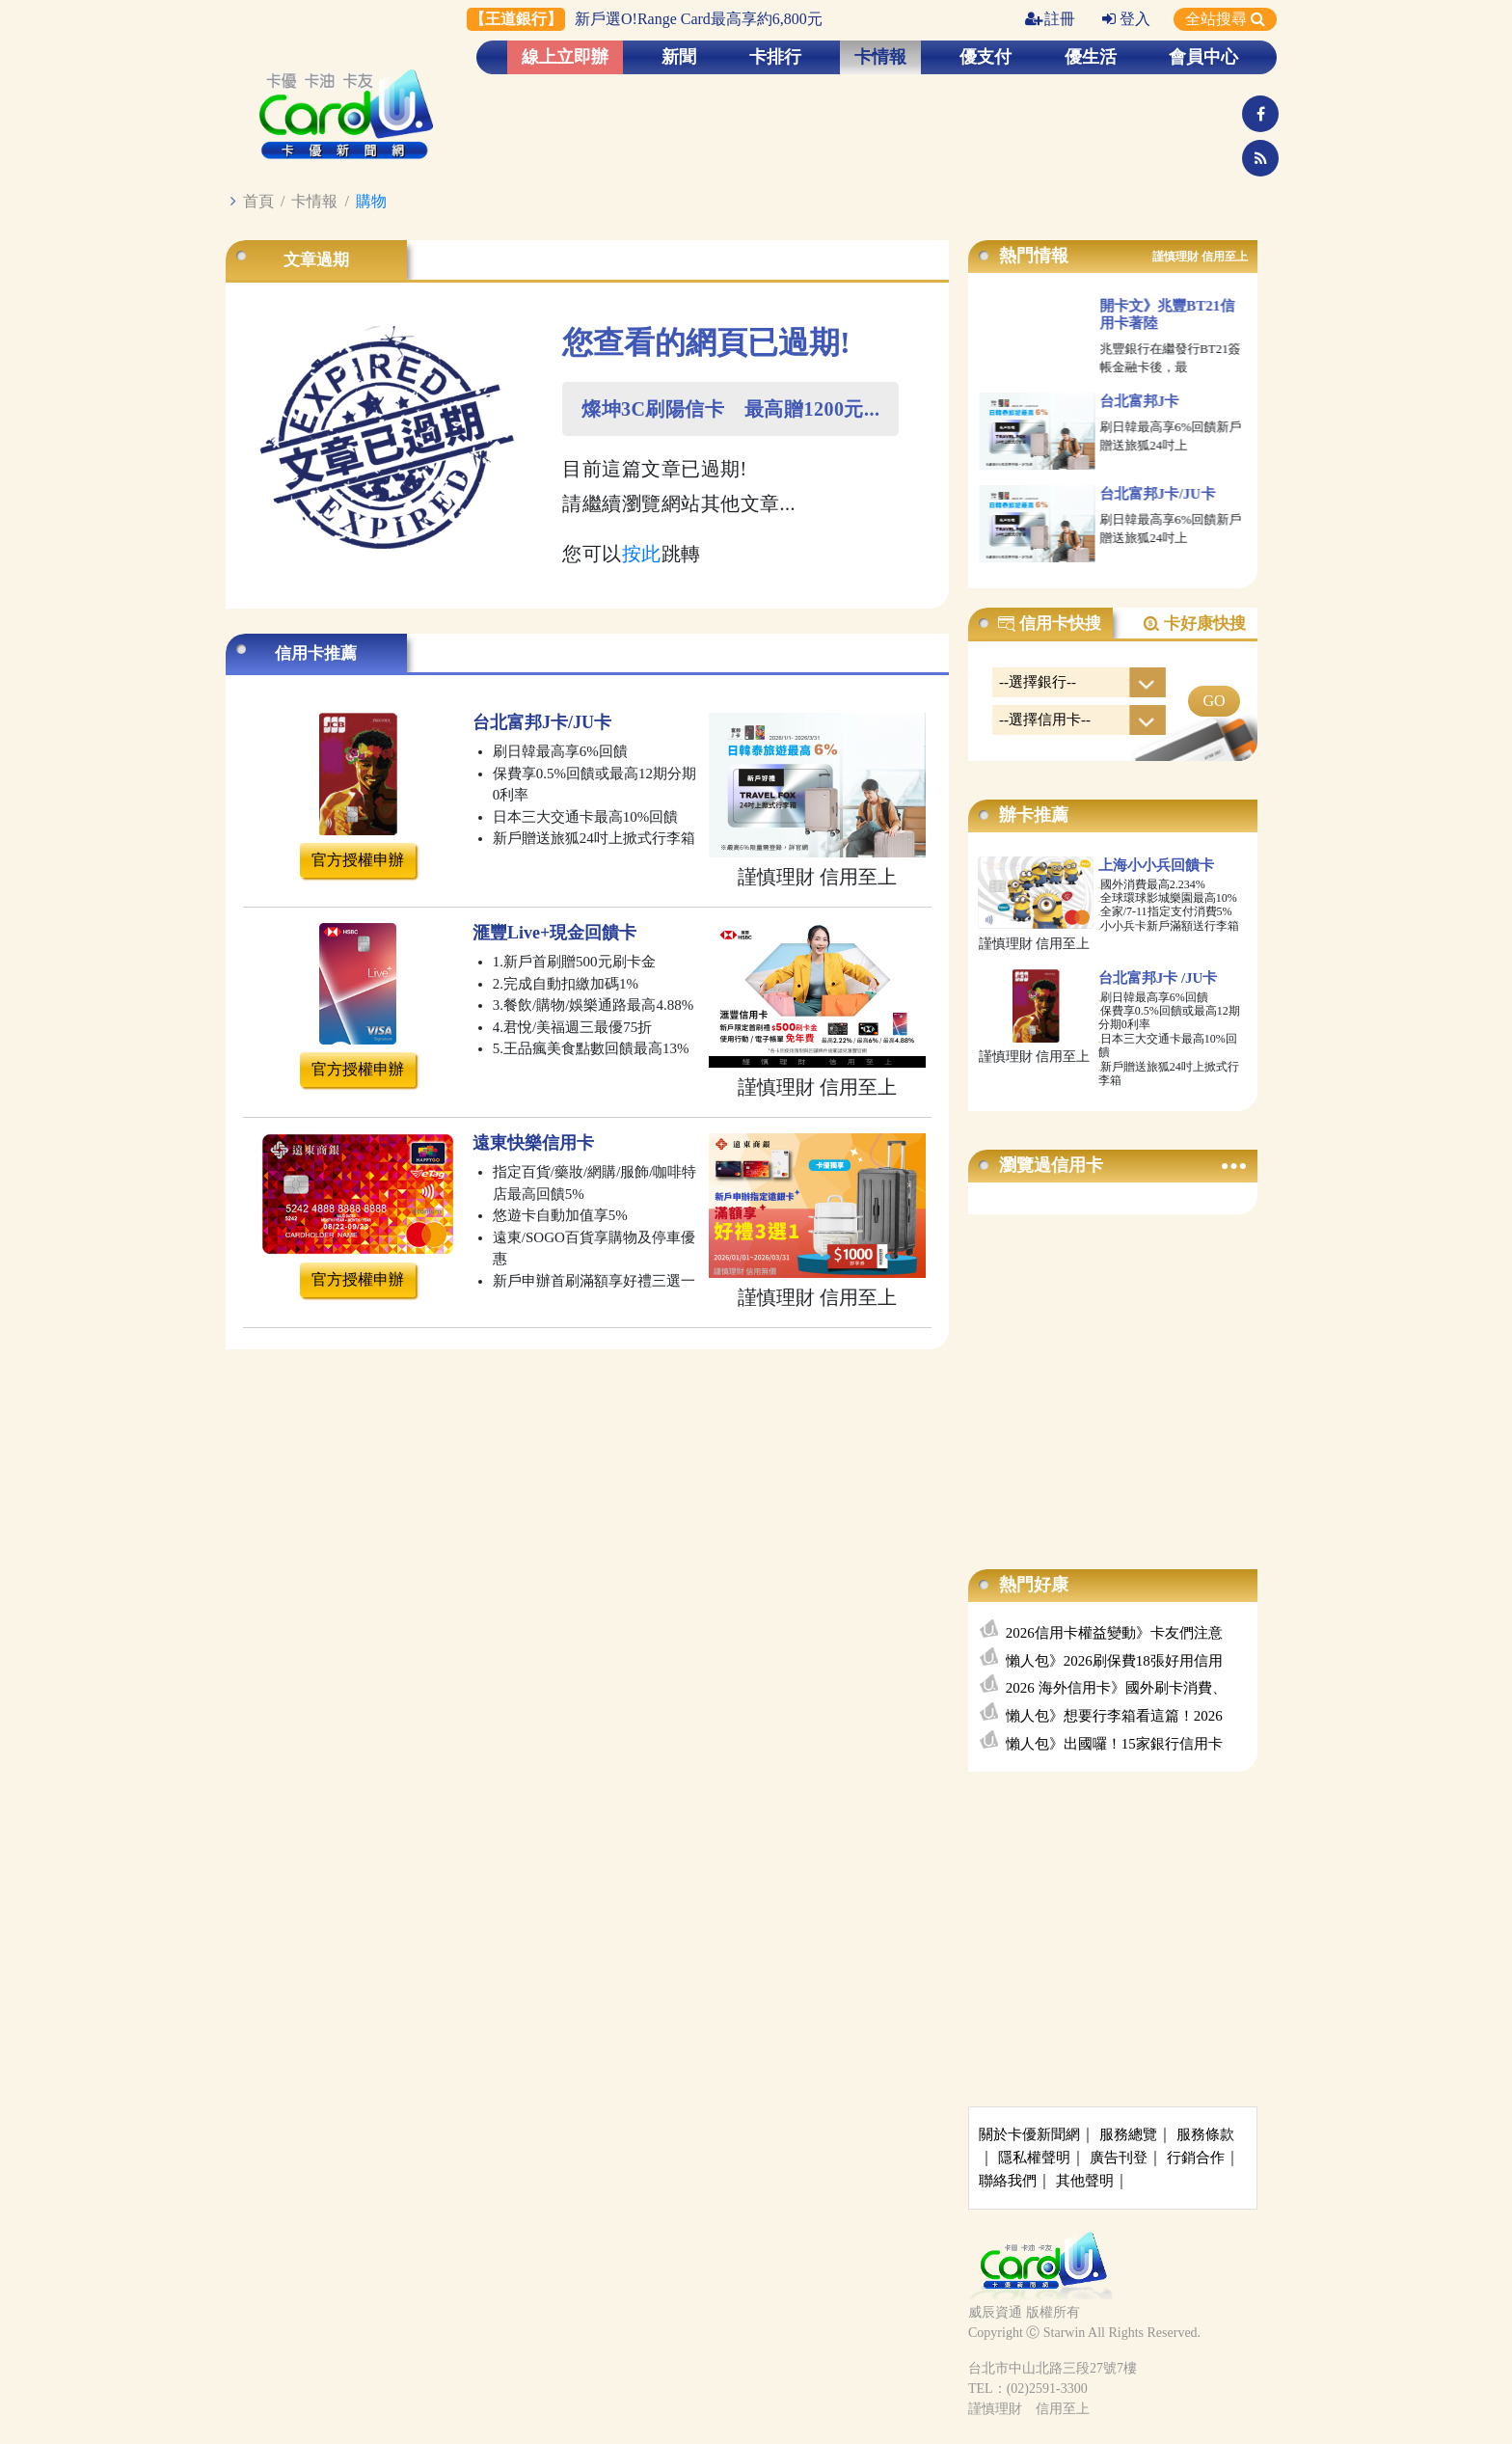 The width and height of the screenshot is (1512, 2444). Describe the element at coordinates (316, 653) in the screenshot. I see `信用卡推薦 [tab]` at that location.